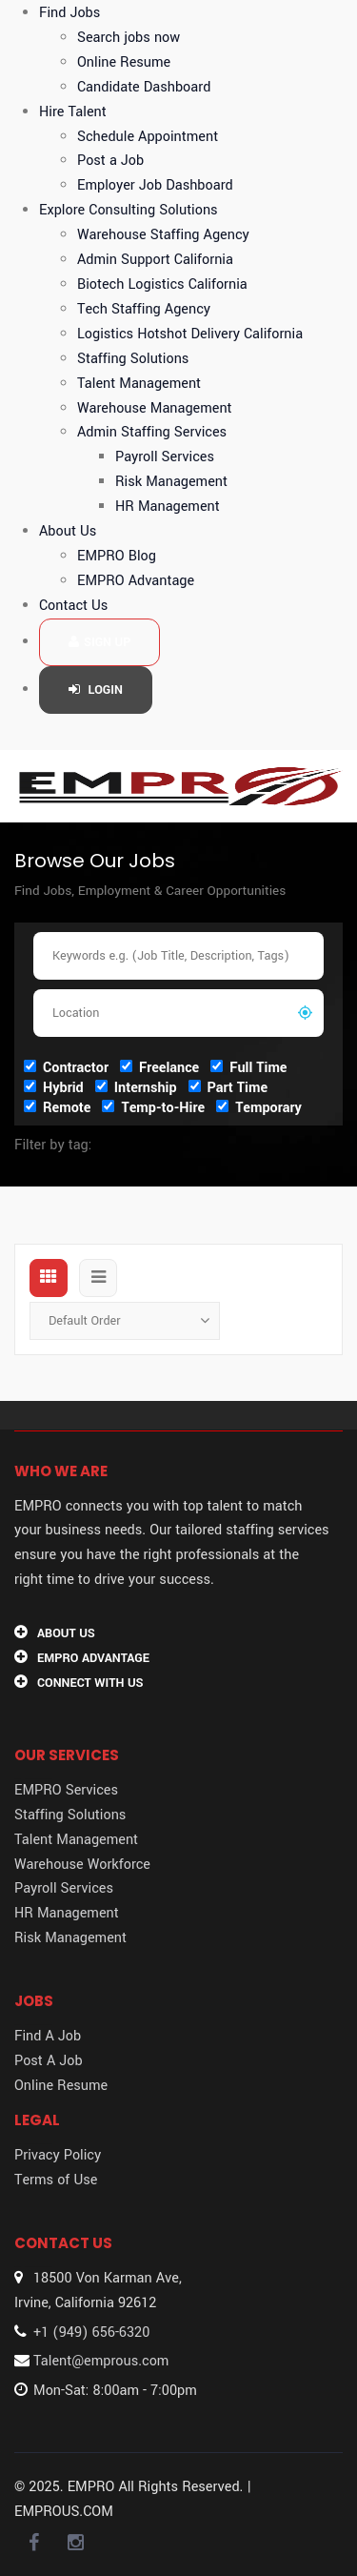  Describe the element at coordinates (159, 1067) in the screenshot. I see `Freelance` at that location.